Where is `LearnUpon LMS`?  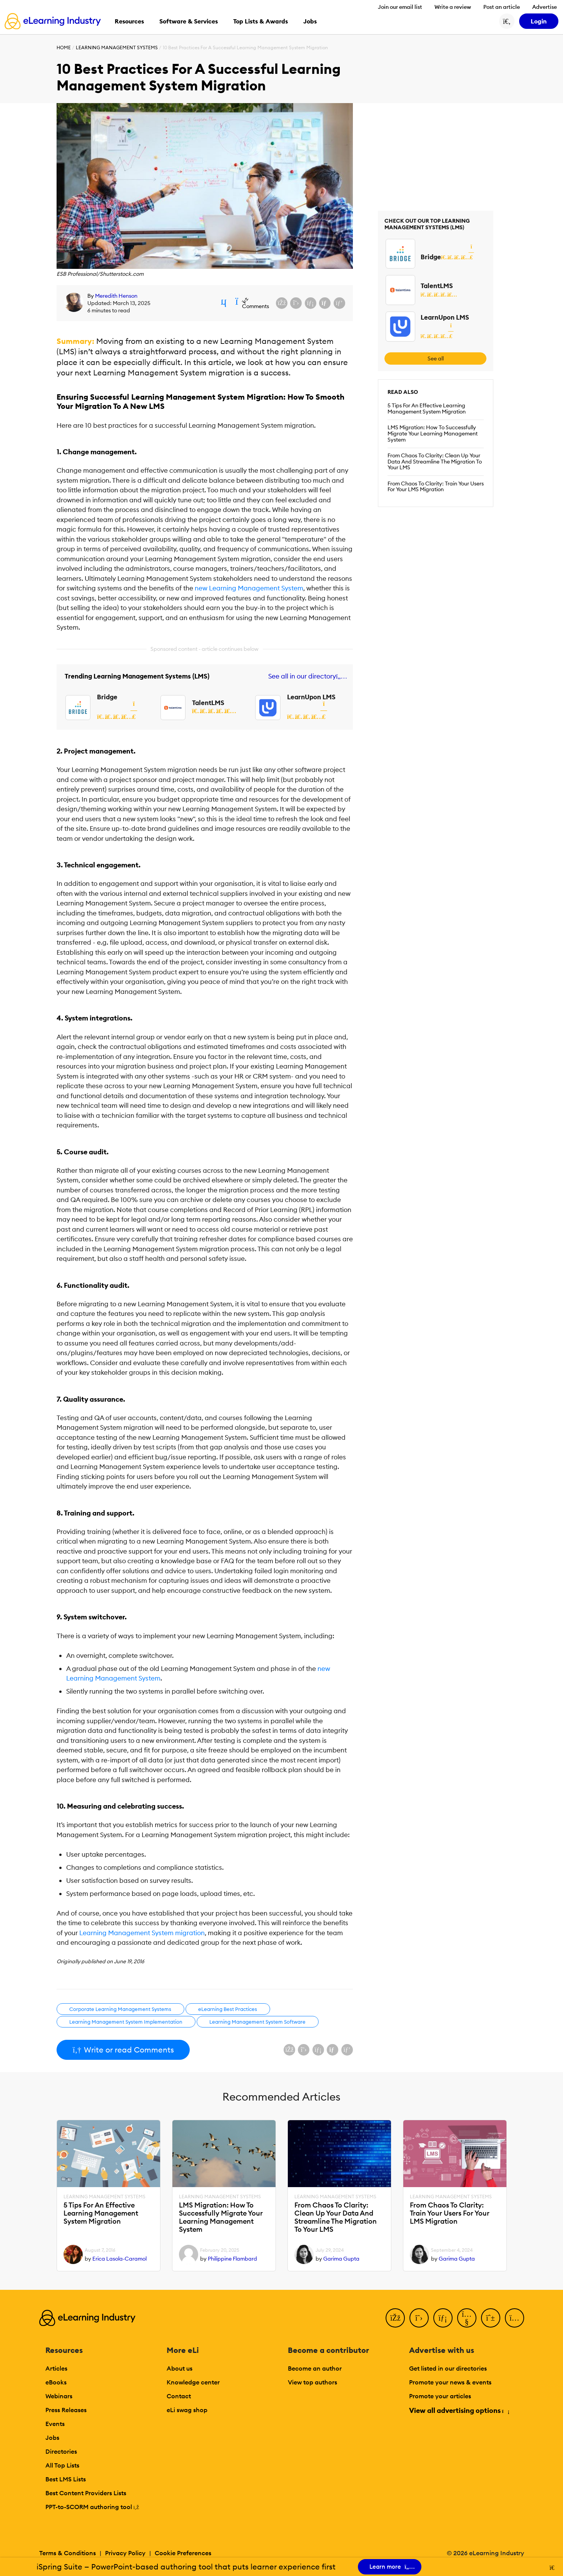
LearnUpon LMS is located at coordinates (311, 697).